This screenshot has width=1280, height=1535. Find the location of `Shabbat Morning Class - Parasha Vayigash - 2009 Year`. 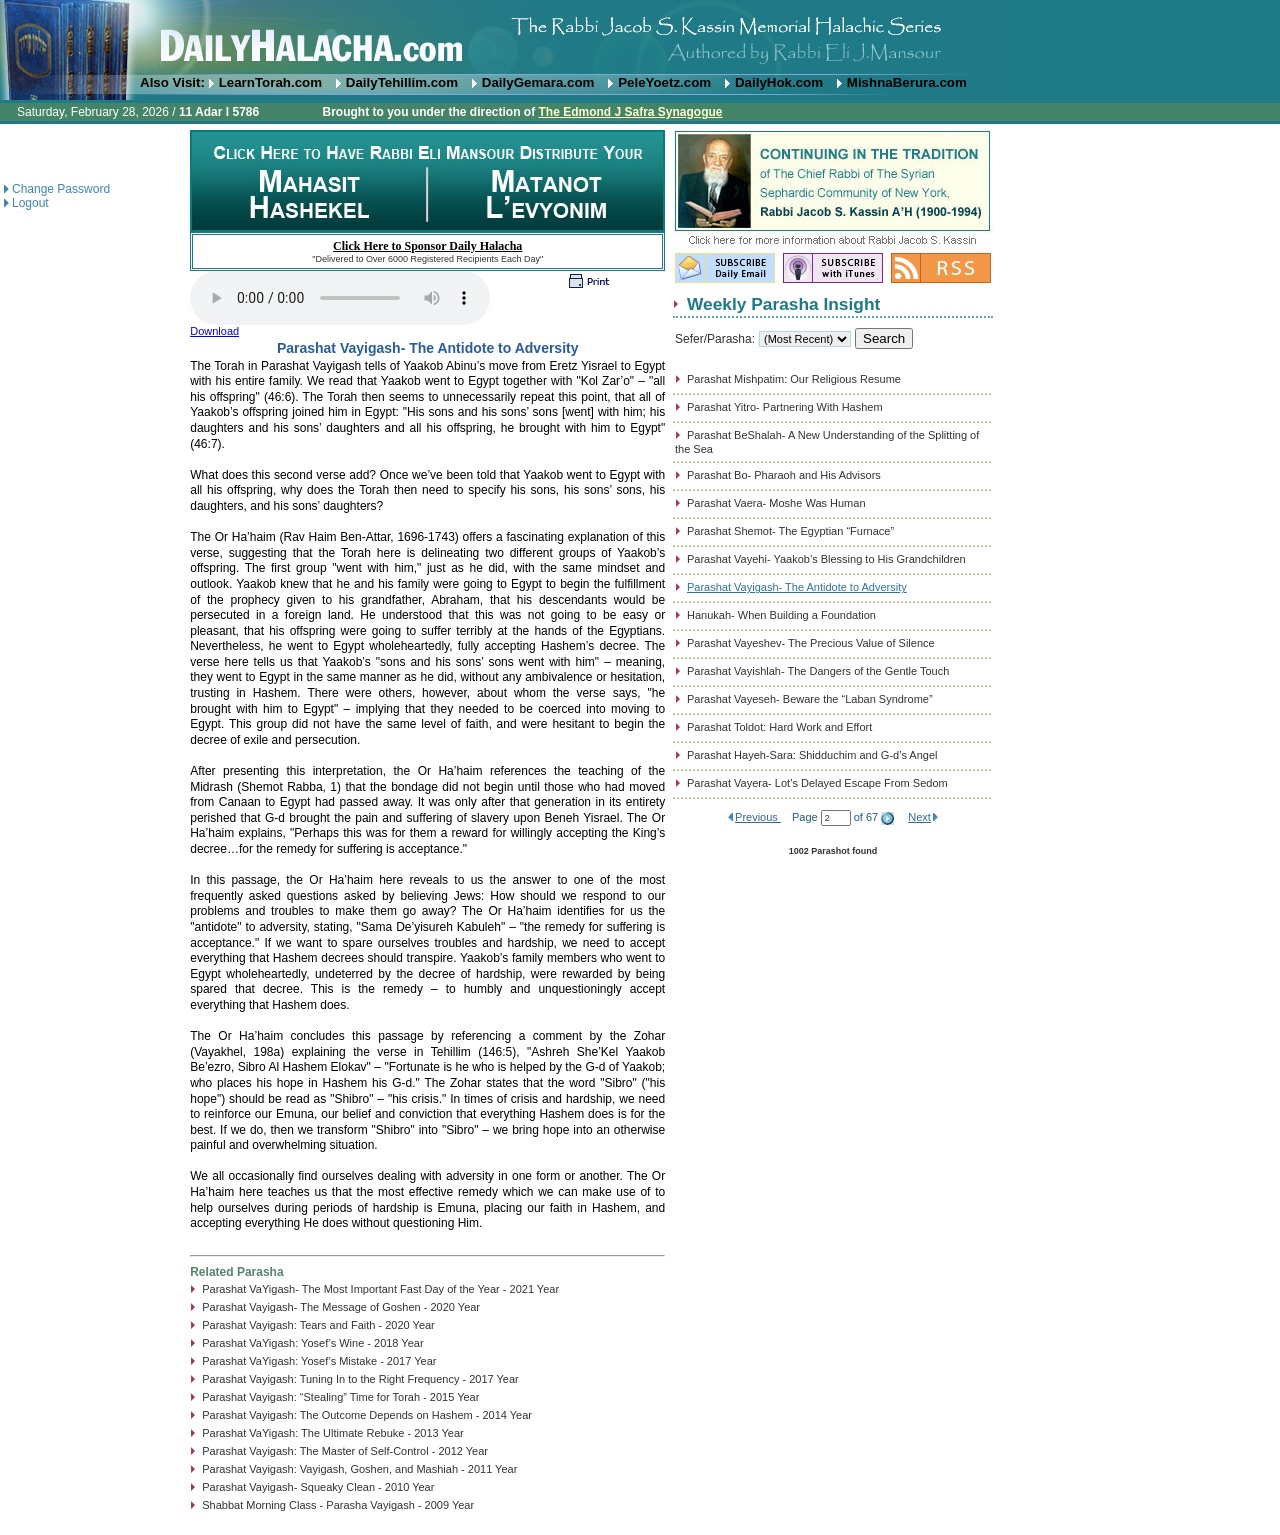

Shabbat Morning Class - Parasha Vayigash - 2009 Year is located at coordinates (338, 1505).